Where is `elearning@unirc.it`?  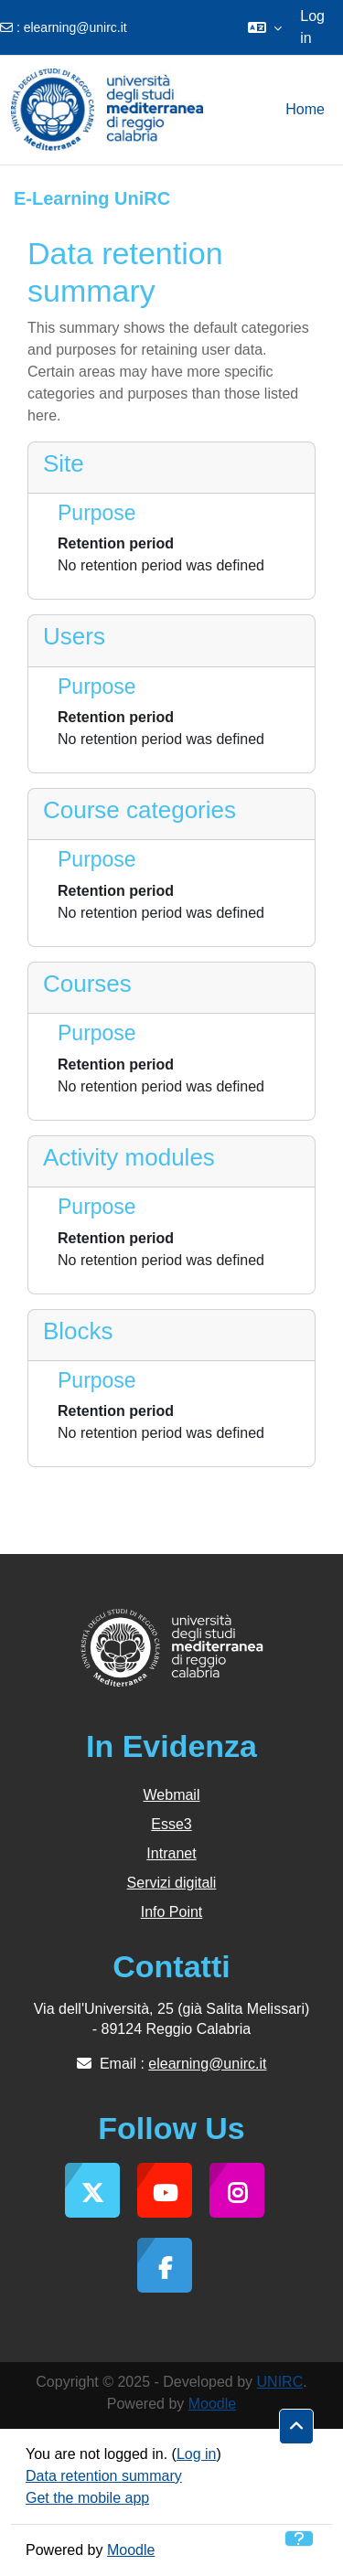
elearning@unirc.it is located at coordinates (75, 27).